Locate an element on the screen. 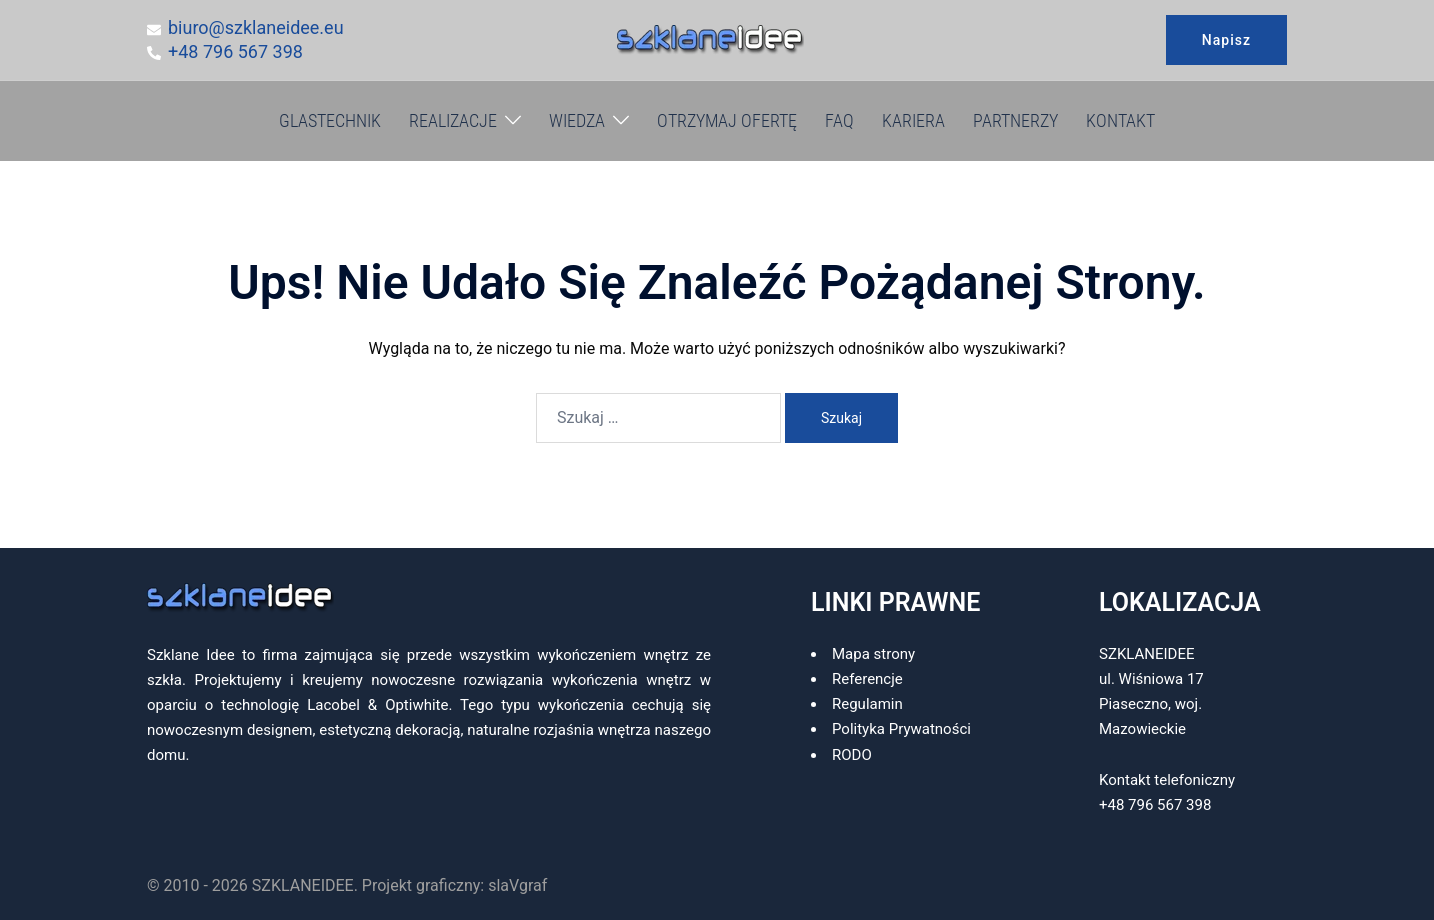  Regulamin is located at coordinates (867, 704).